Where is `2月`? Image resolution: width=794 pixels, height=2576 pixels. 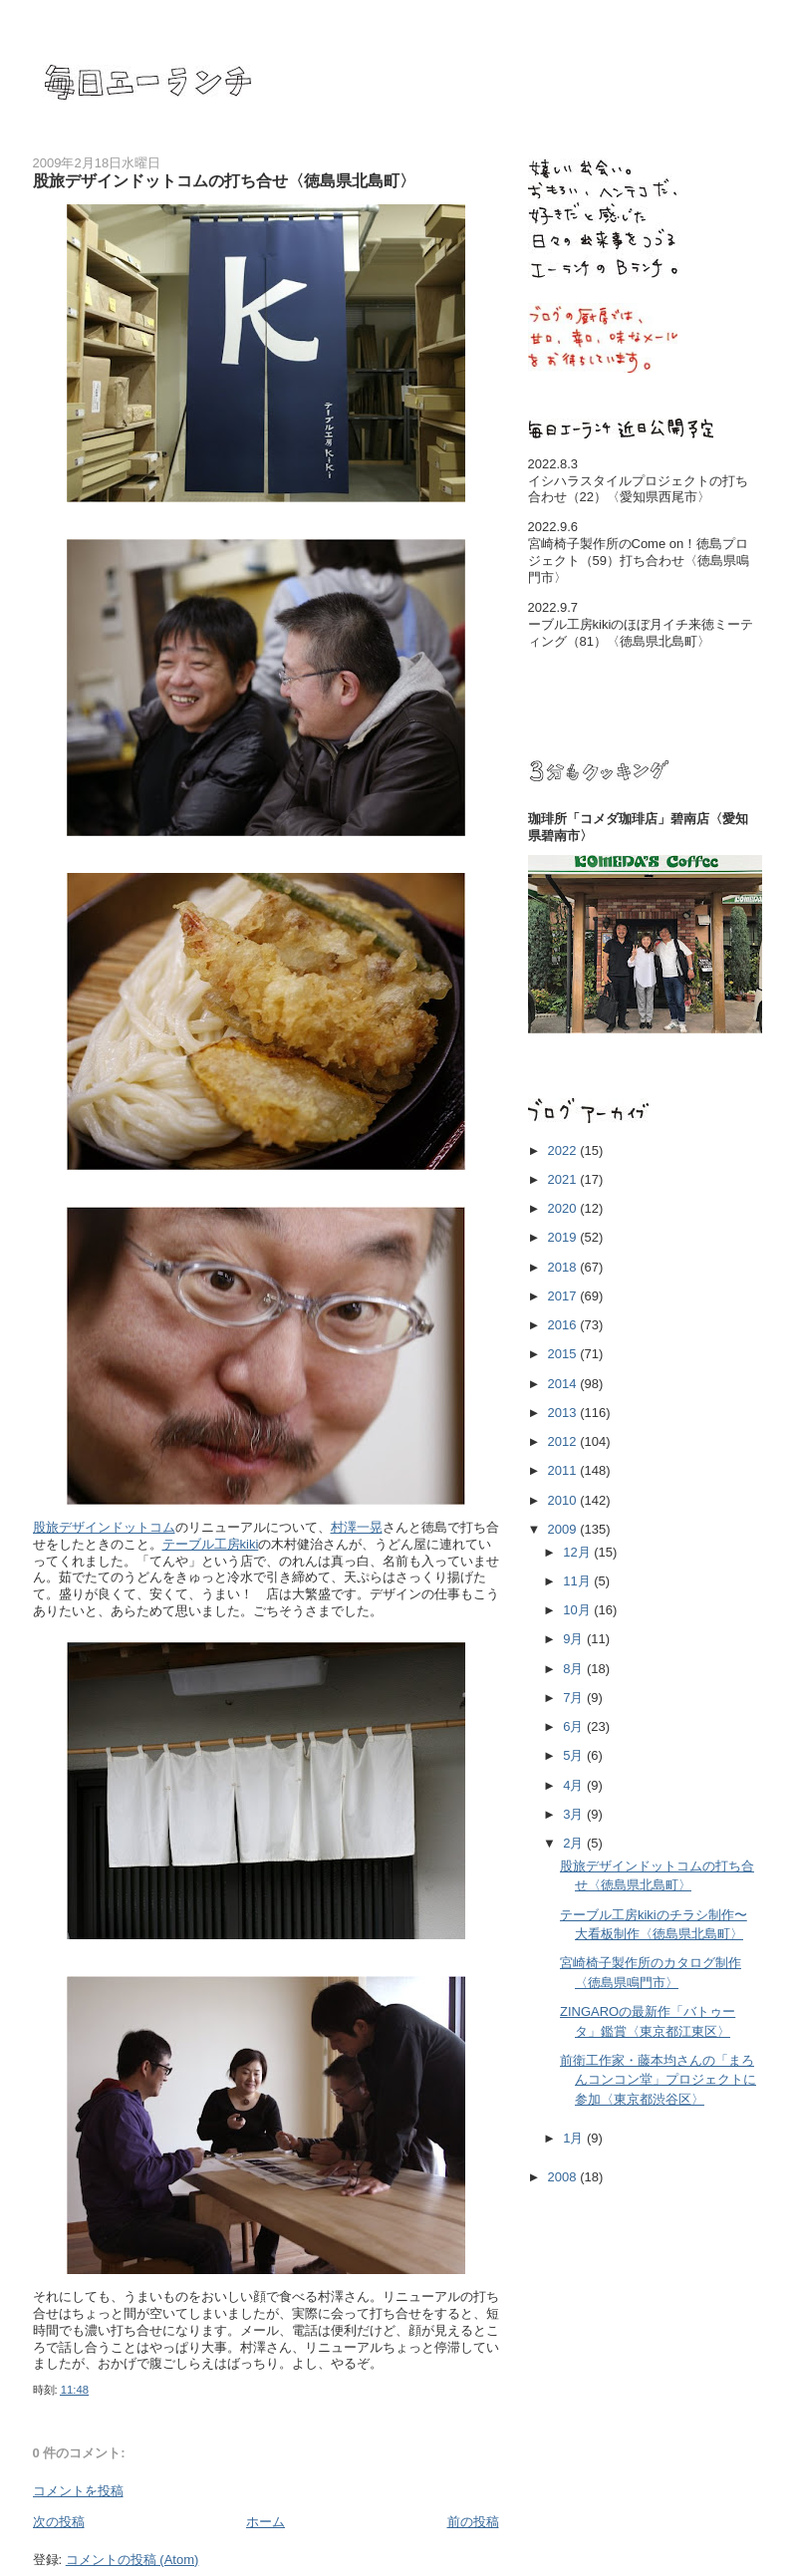 2月 is located at coordinates (575, 1843).